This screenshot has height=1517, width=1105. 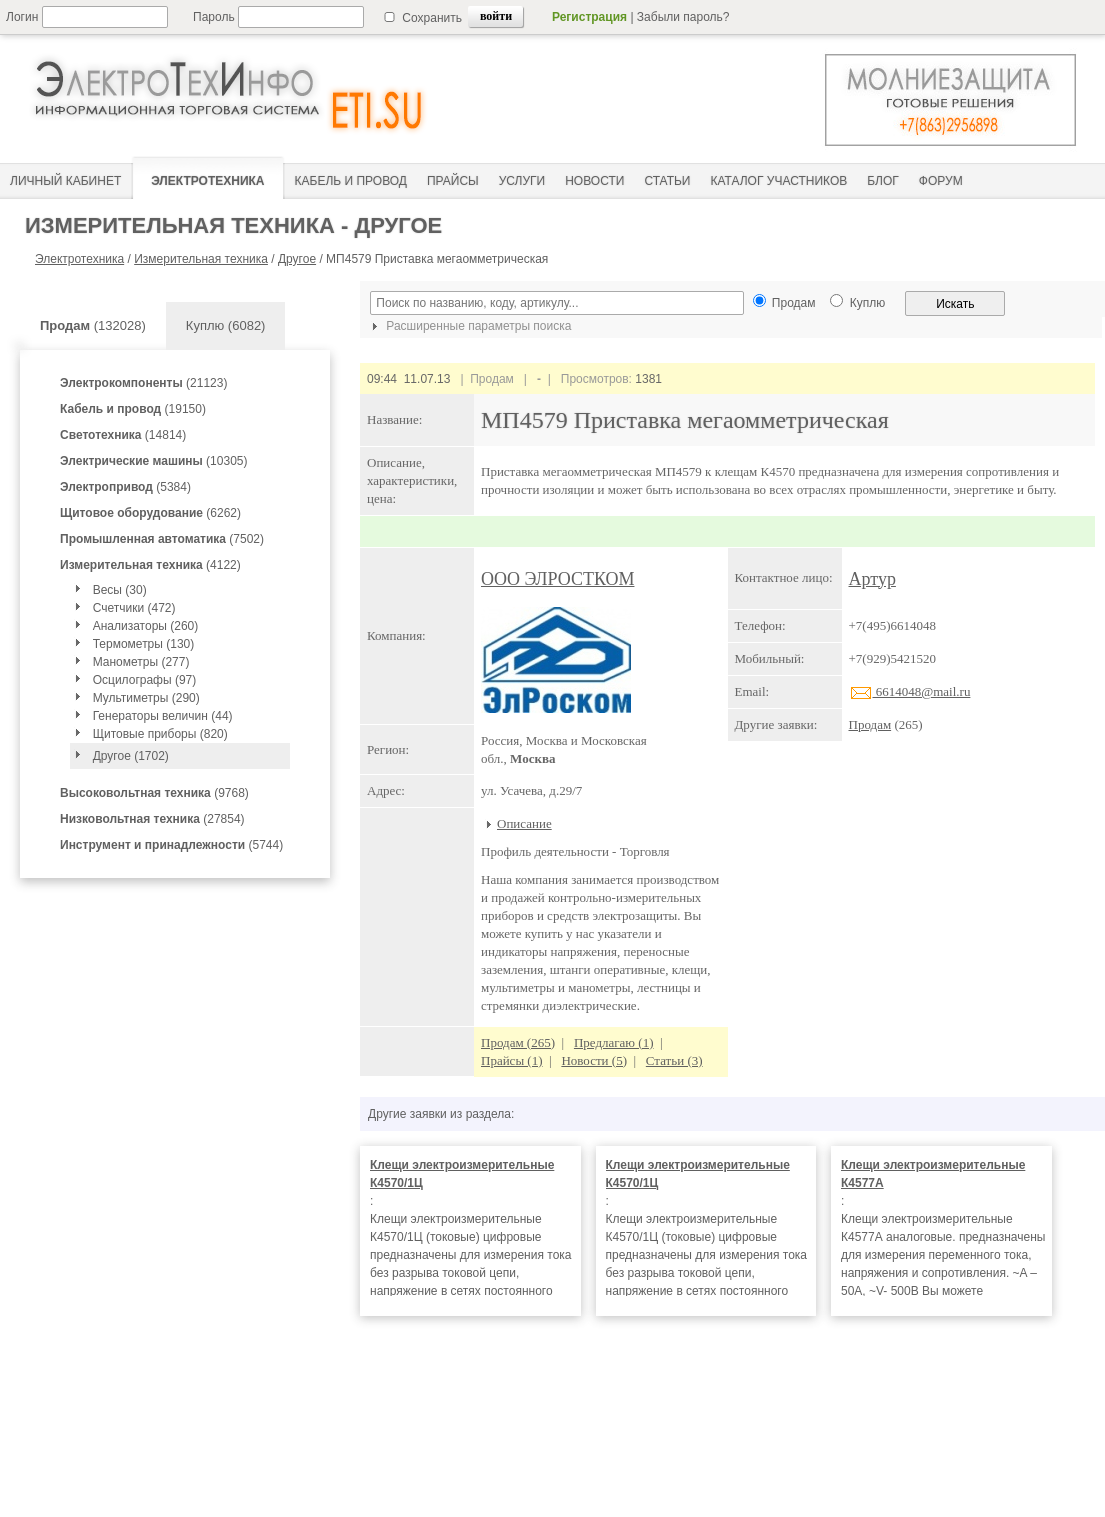 What do you see at coordinates (120, 590) in the screenshot?
I see `Весы (30)` at bounding box center [120, 590].